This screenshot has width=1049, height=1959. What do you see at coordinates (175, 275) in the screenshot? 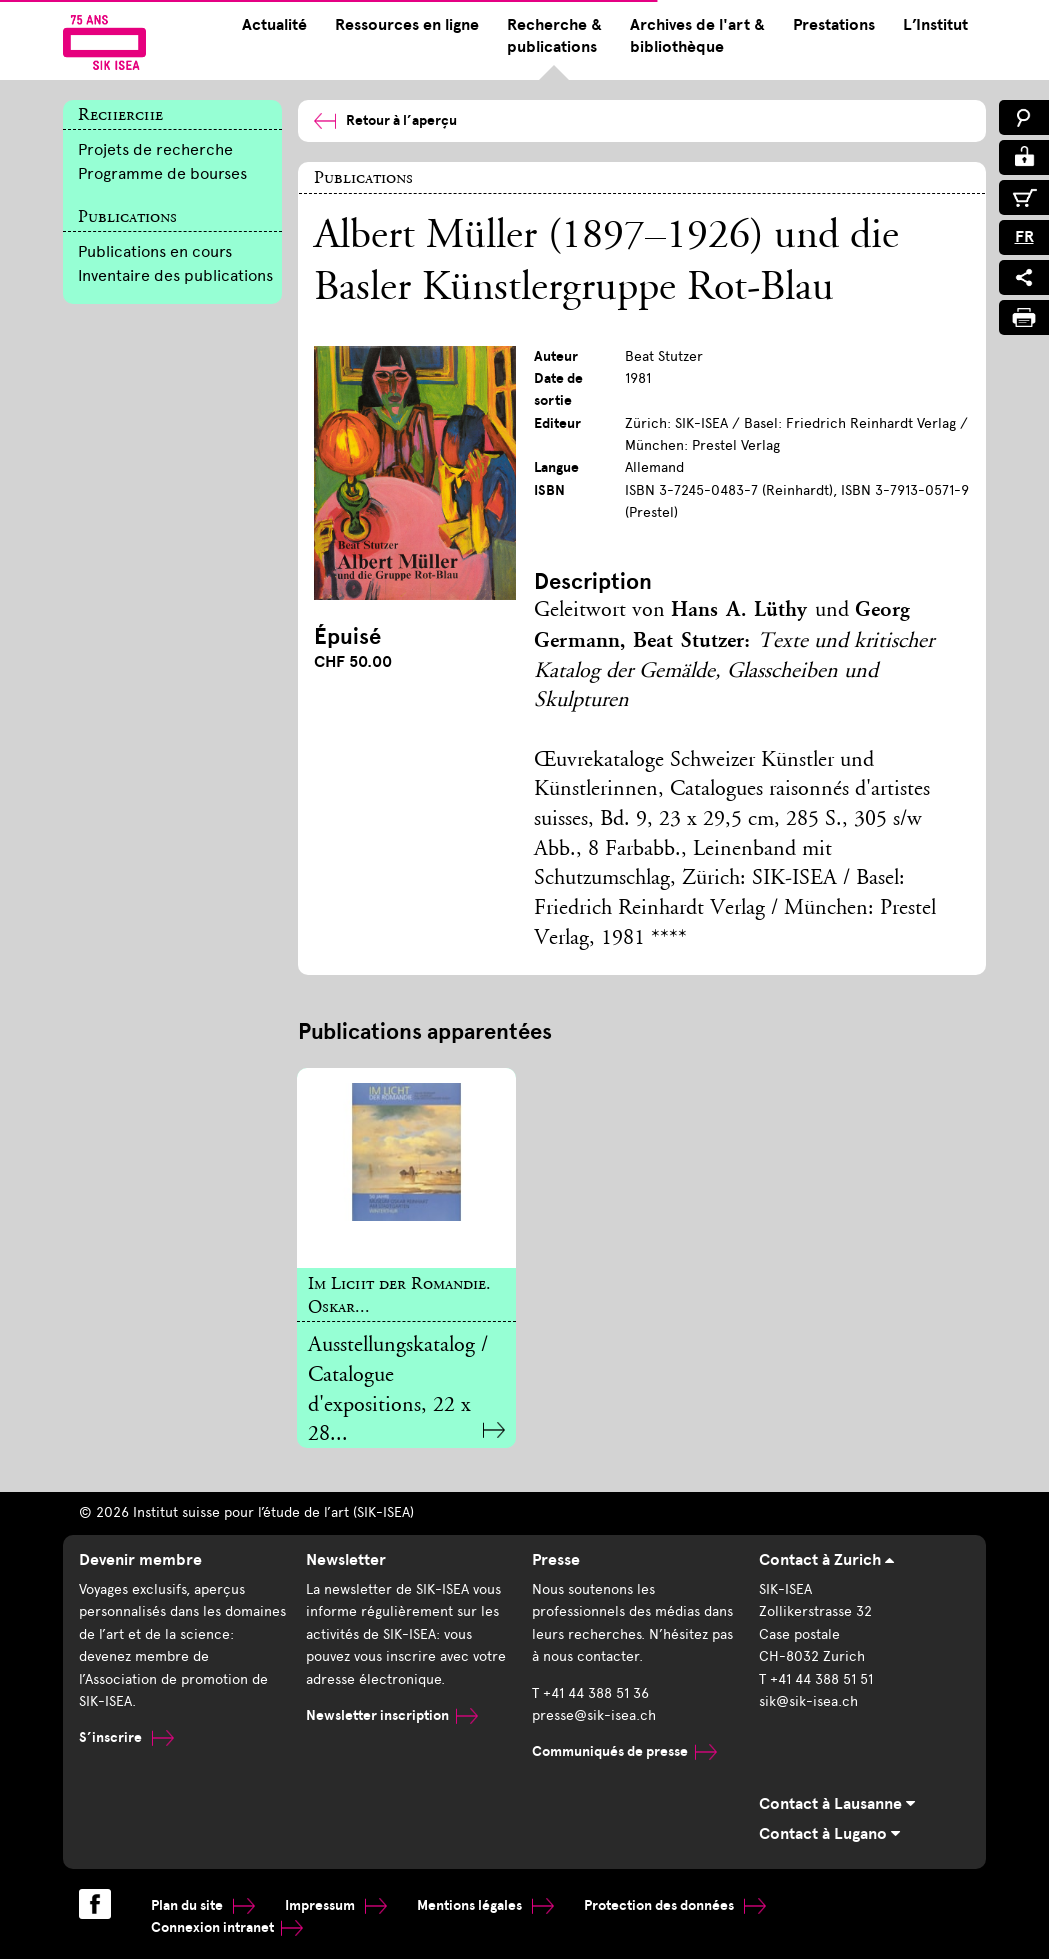
I see `Inventaire des publications` at bounding box center [175, 275].